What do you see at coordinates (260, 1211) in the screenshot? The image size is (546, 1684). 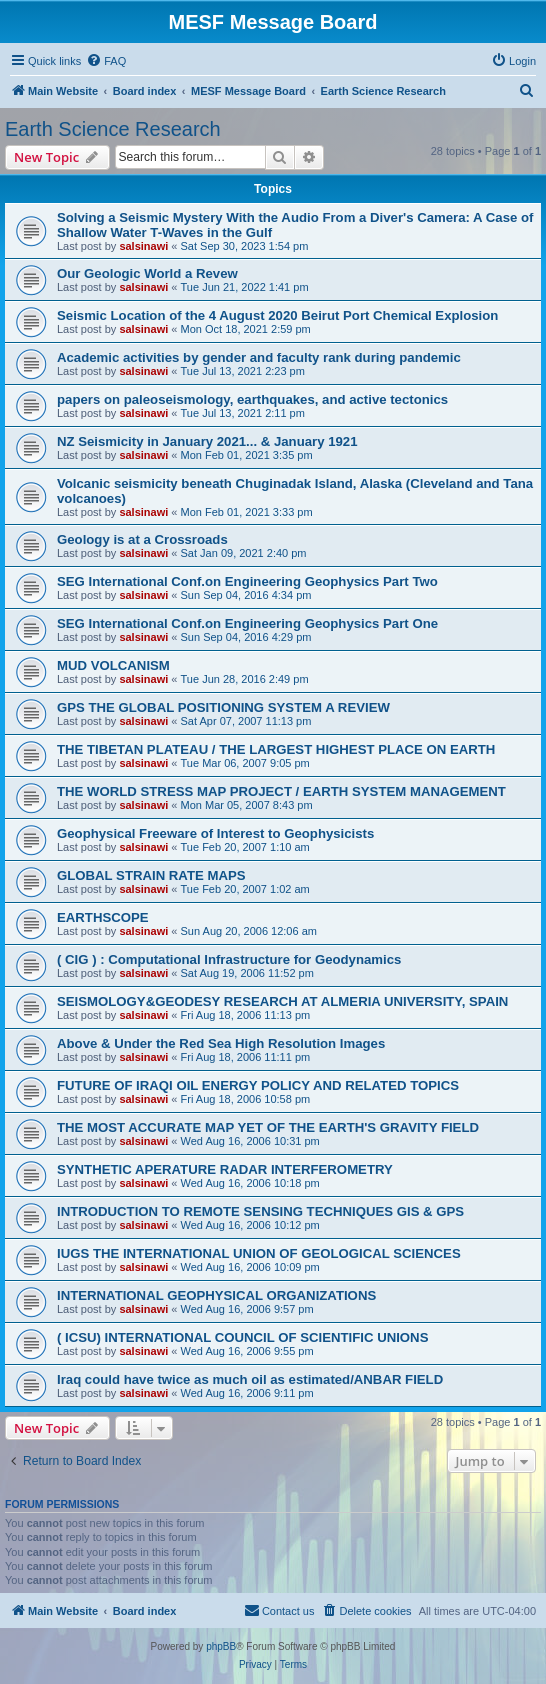 I see `INTRODUCTION TO REMOTE SENSING TECHNIQUES GIS & GPS` at bounding box center [260, 1211].